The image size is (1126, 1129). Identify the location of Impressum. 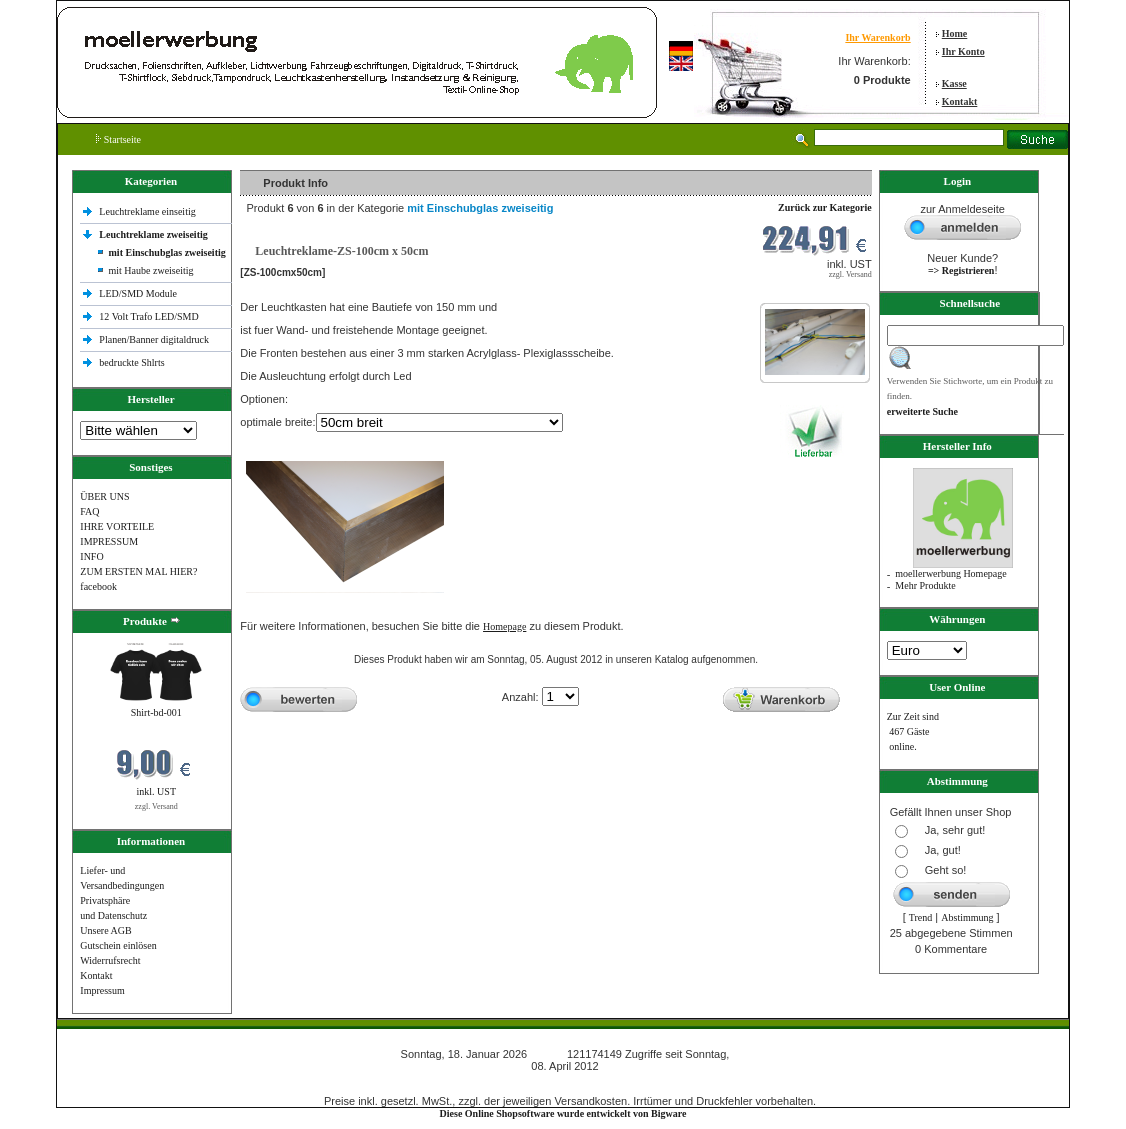
(102, 990).